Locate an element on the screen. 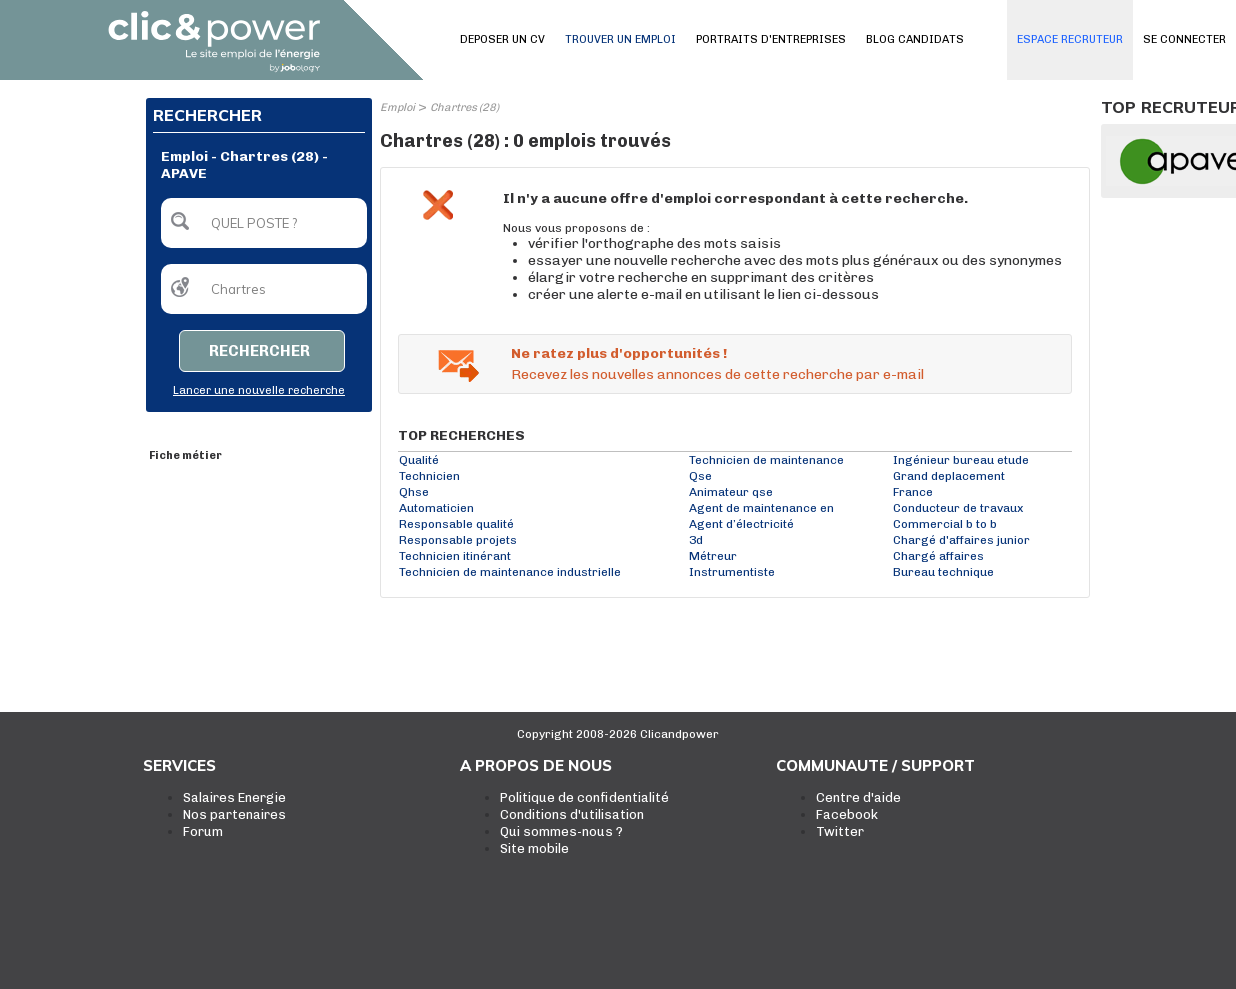  Nos partenaires is located at coordinates (234, 814).